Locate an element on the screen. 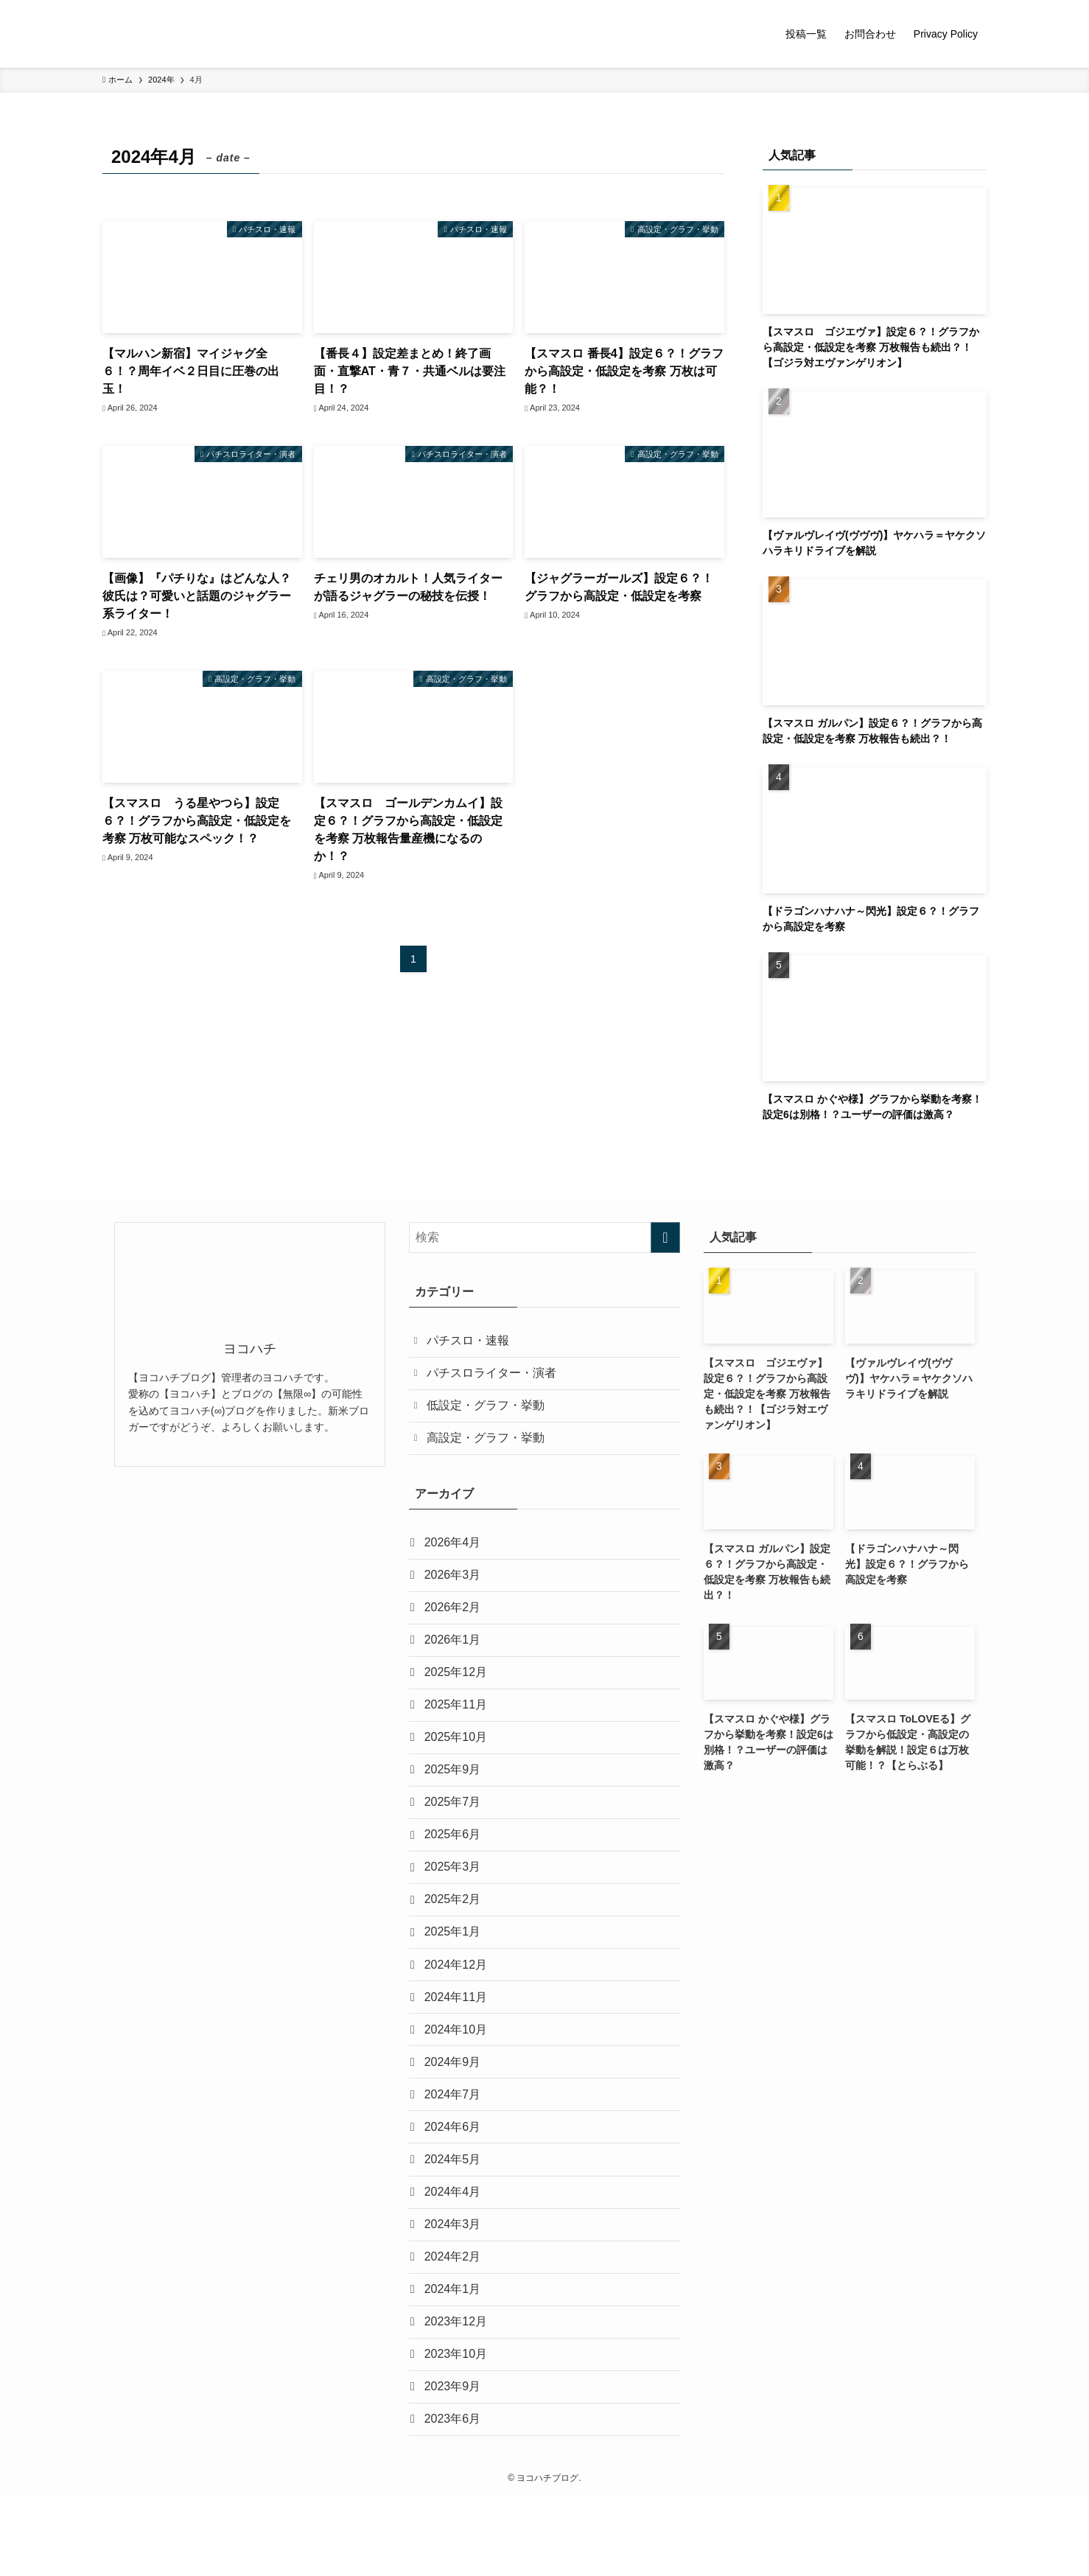  2026年4月 is located at coordinates (455, 1553).